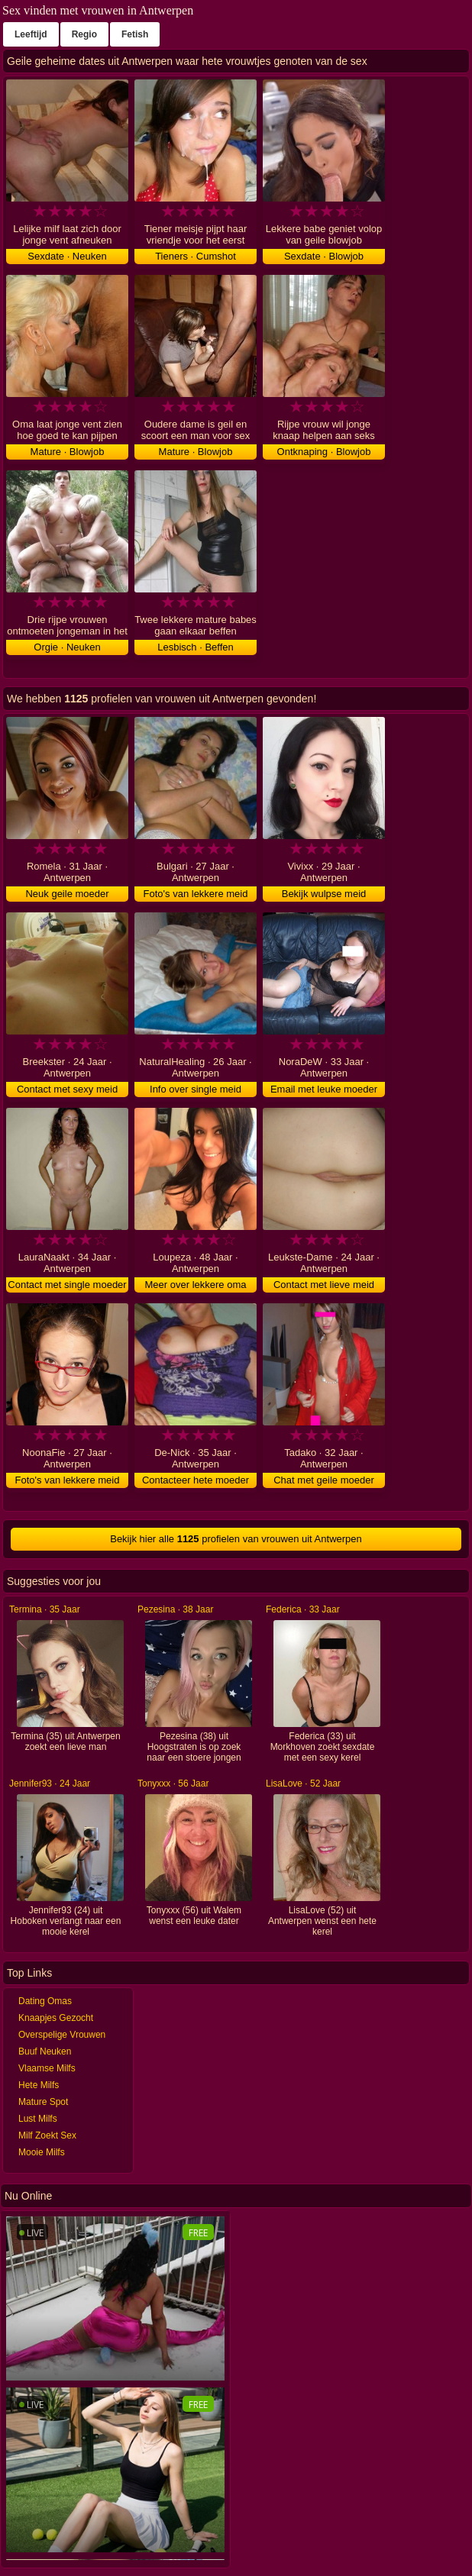 The width and height of the screenshot is (472, 2576). I want to click on Foto's van lekkere meid, so click(196, 893).